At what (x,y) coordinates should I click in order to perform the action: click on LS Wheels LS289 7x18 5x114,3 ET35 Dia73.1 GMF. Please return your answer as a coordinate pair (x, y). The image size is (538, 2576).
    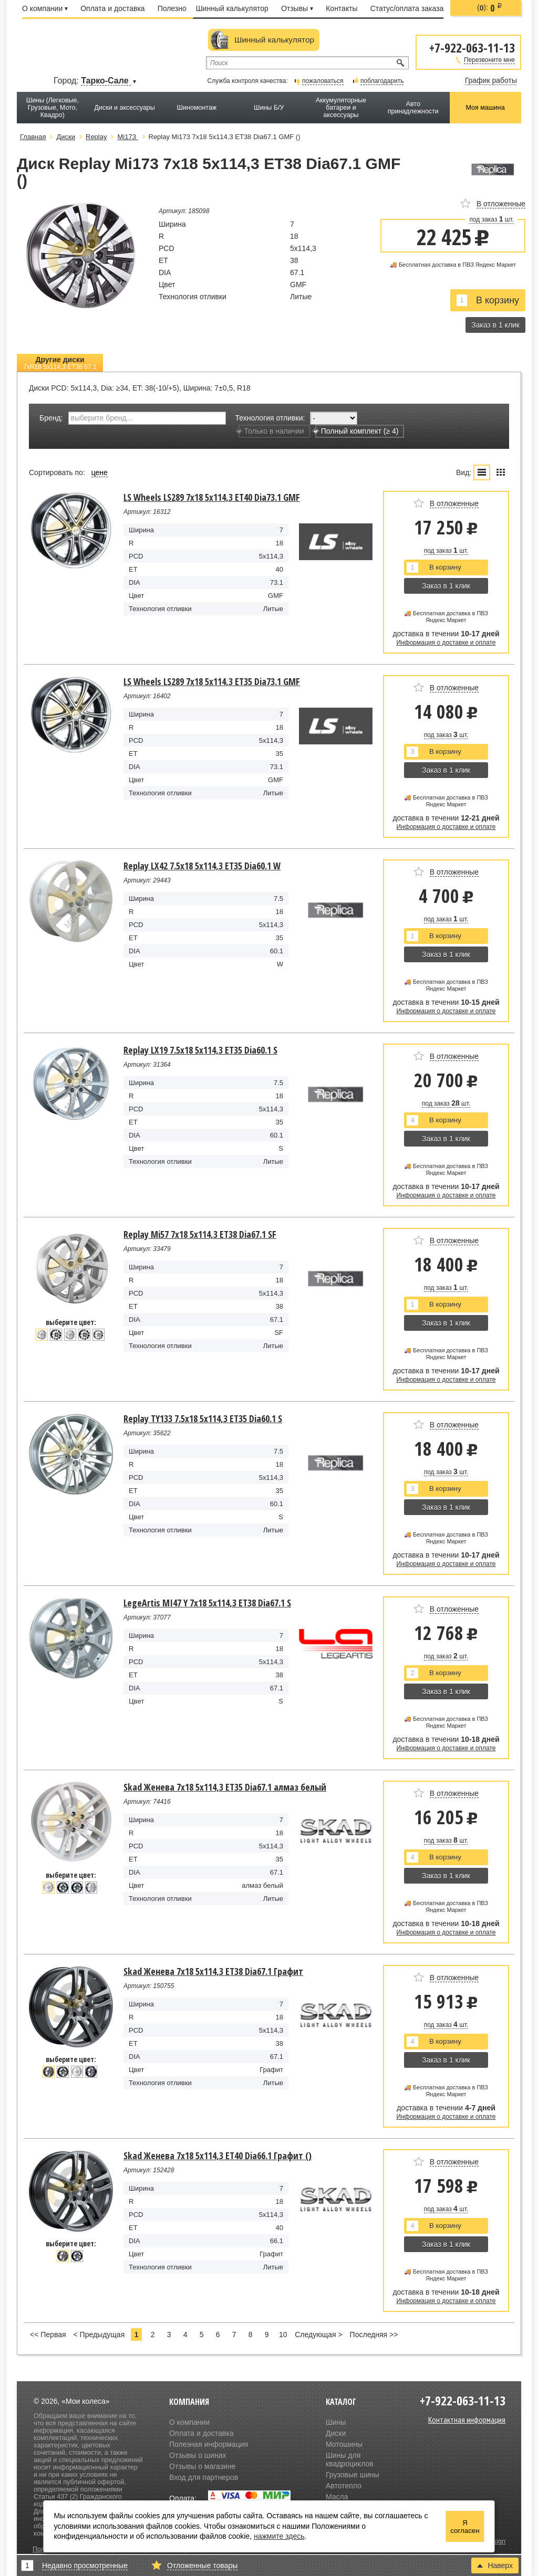
    Looking at the image, I should click on (211, 681).